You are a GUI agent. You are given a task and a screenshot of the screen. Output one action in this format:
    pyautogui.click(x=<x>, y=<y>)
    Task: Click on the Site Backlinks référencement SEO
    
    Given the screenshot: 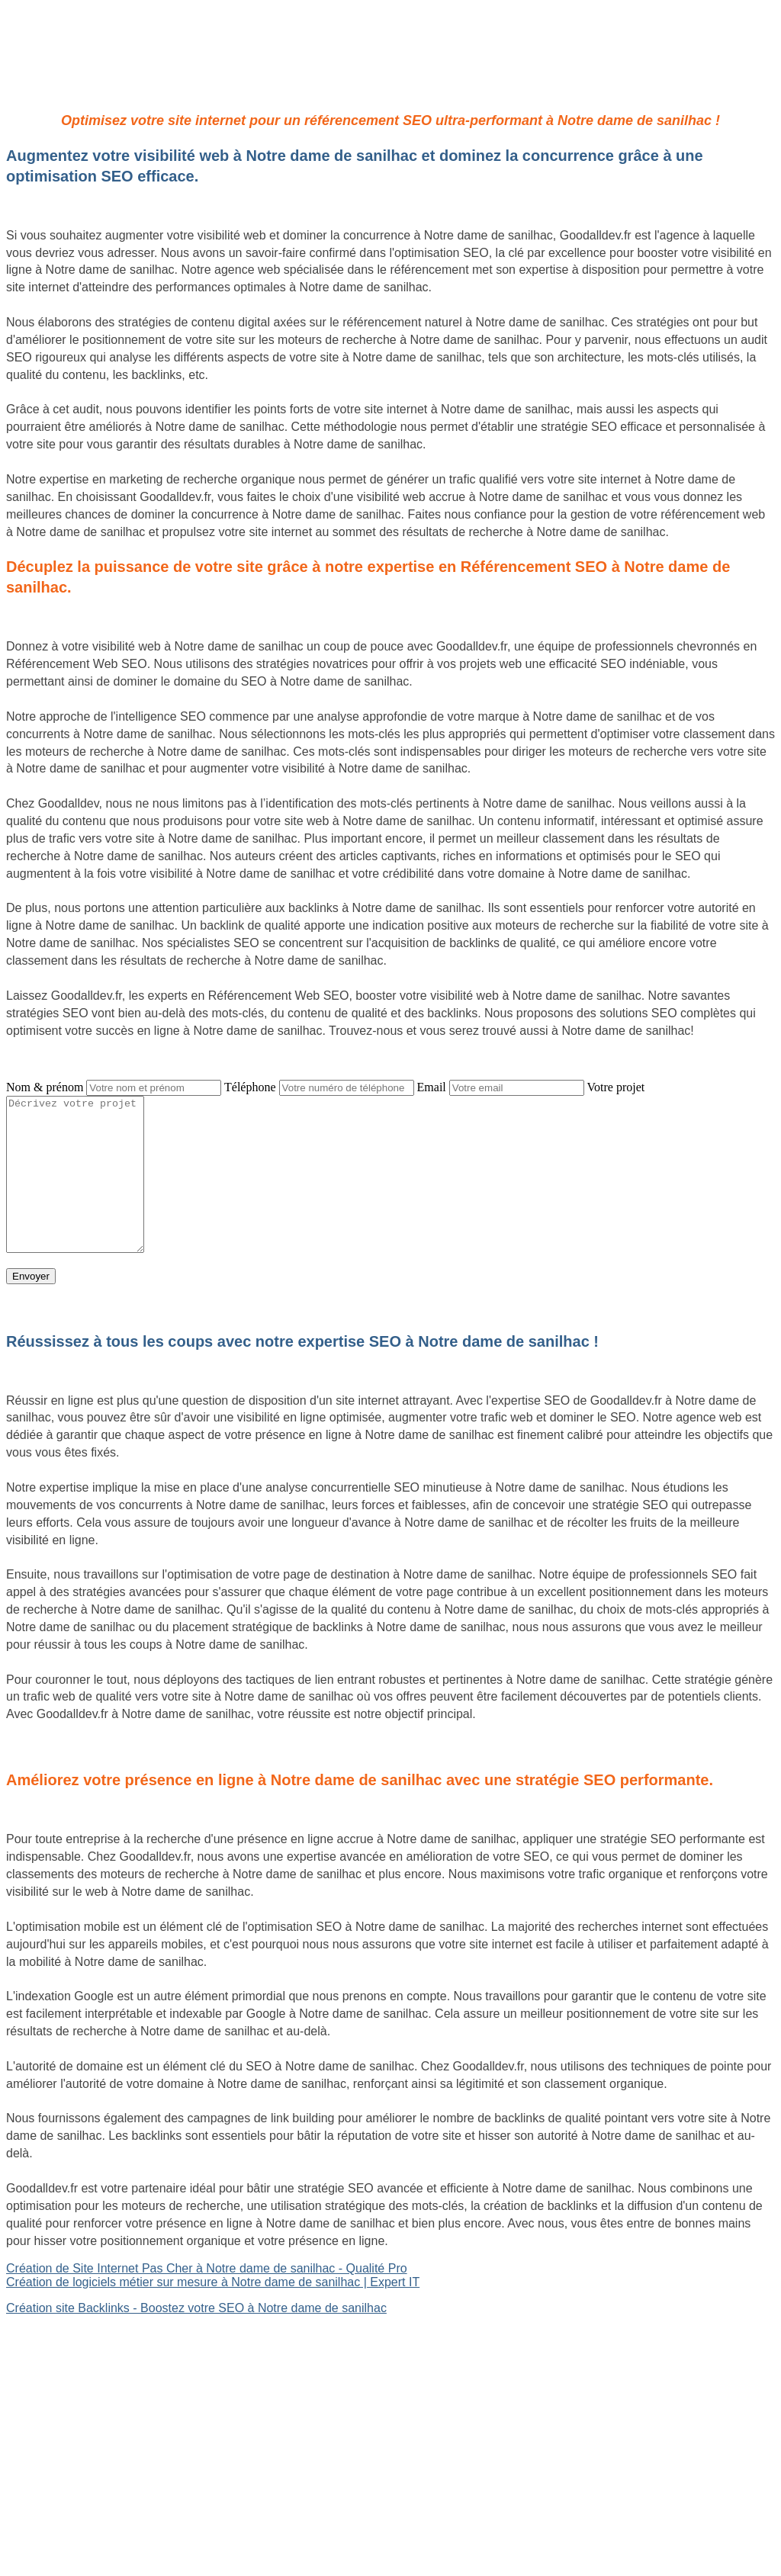 What is the action you would take?
    pyautogui.click(x=99, y=2373)
    